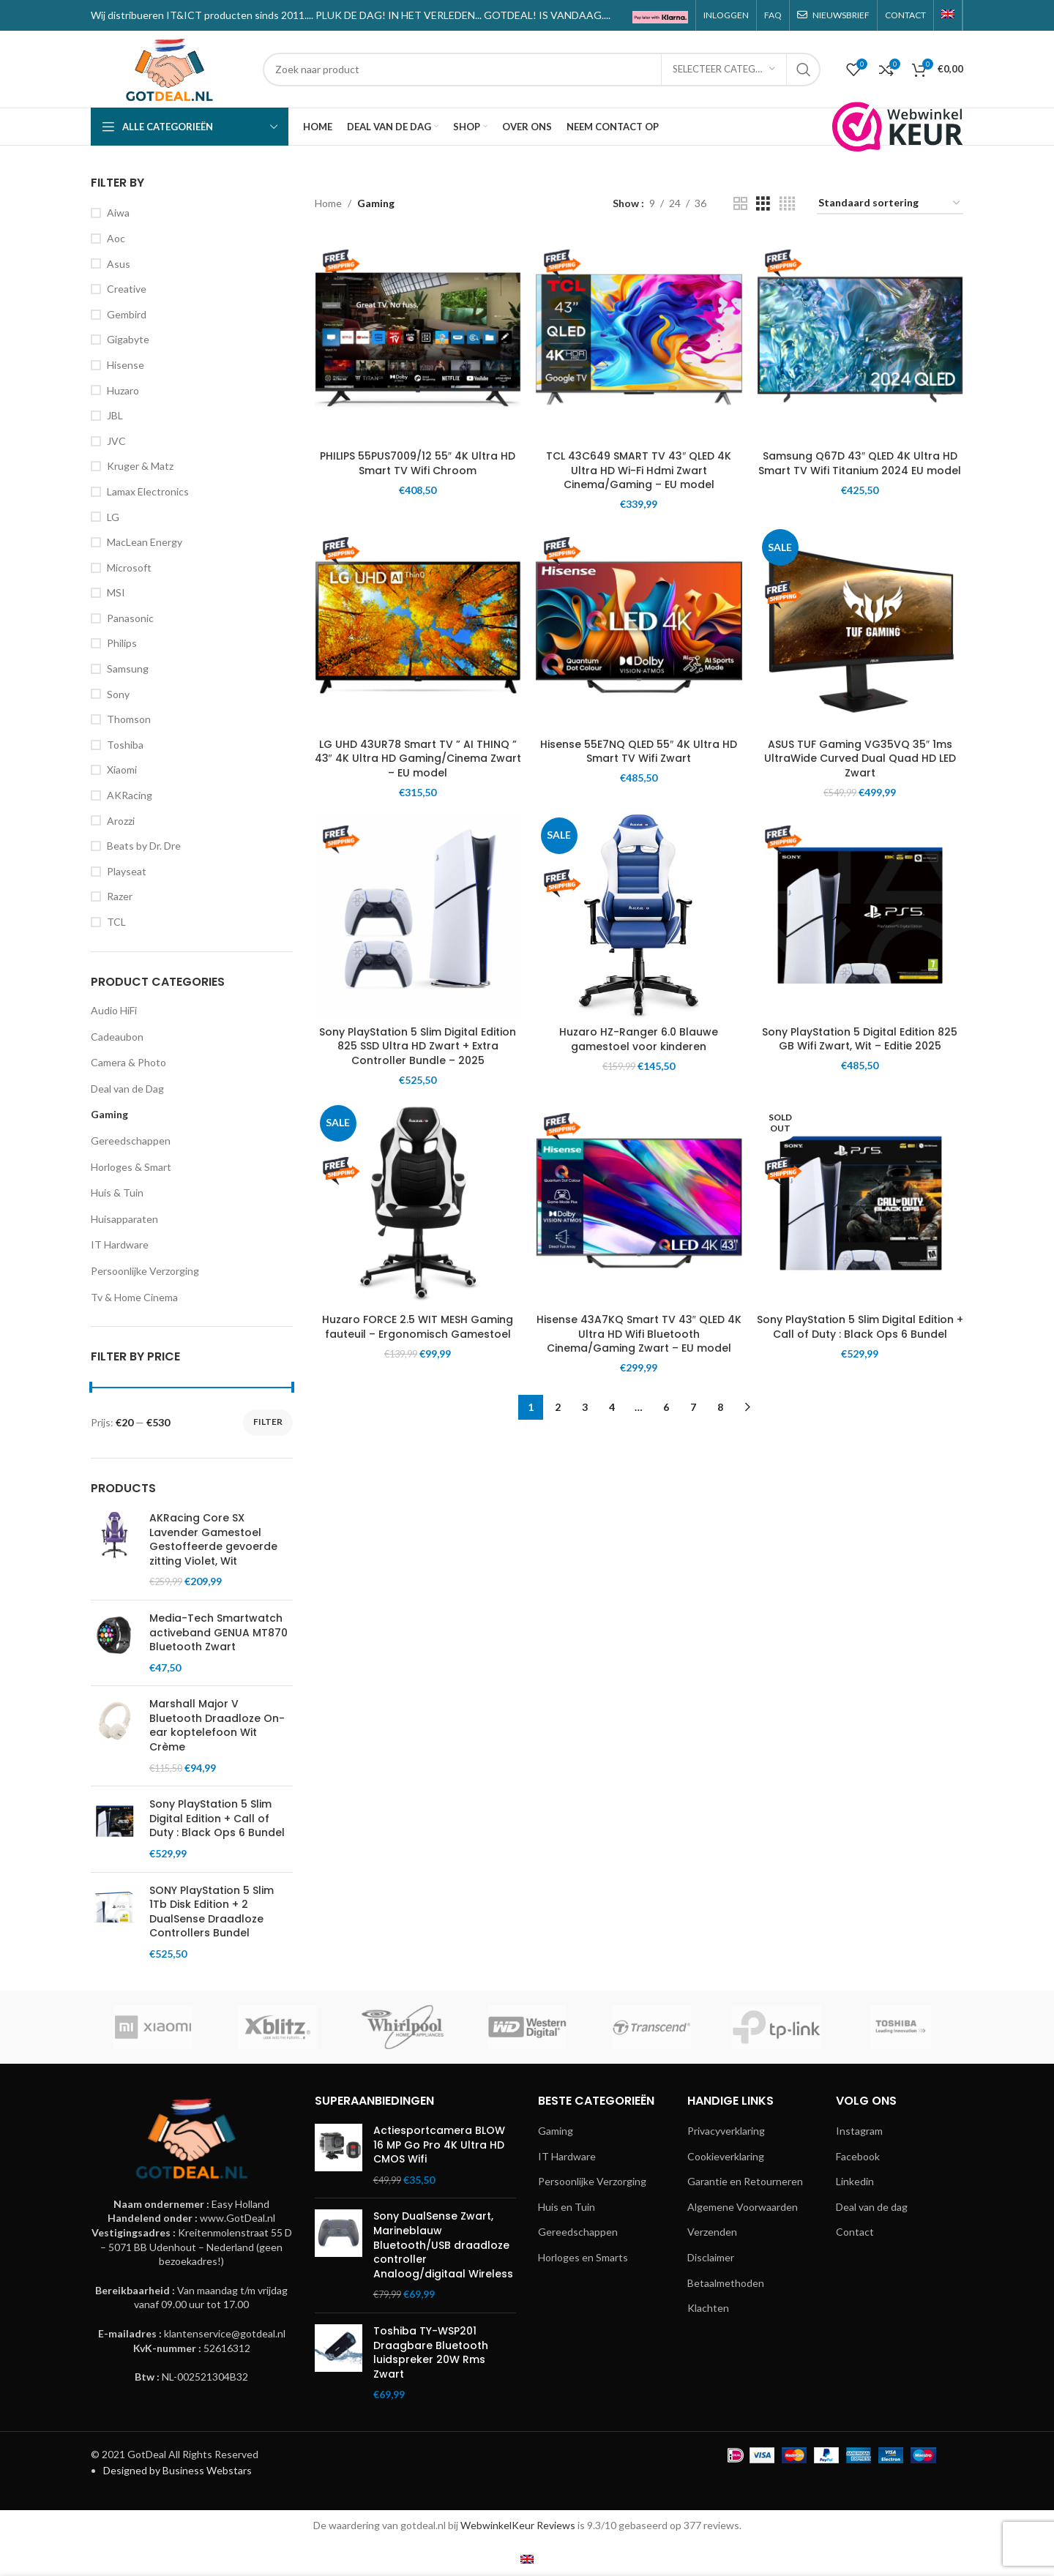 This screenshot has width=1054, height=2576. I want to click on Camera & Photo, so click(128, 1062).